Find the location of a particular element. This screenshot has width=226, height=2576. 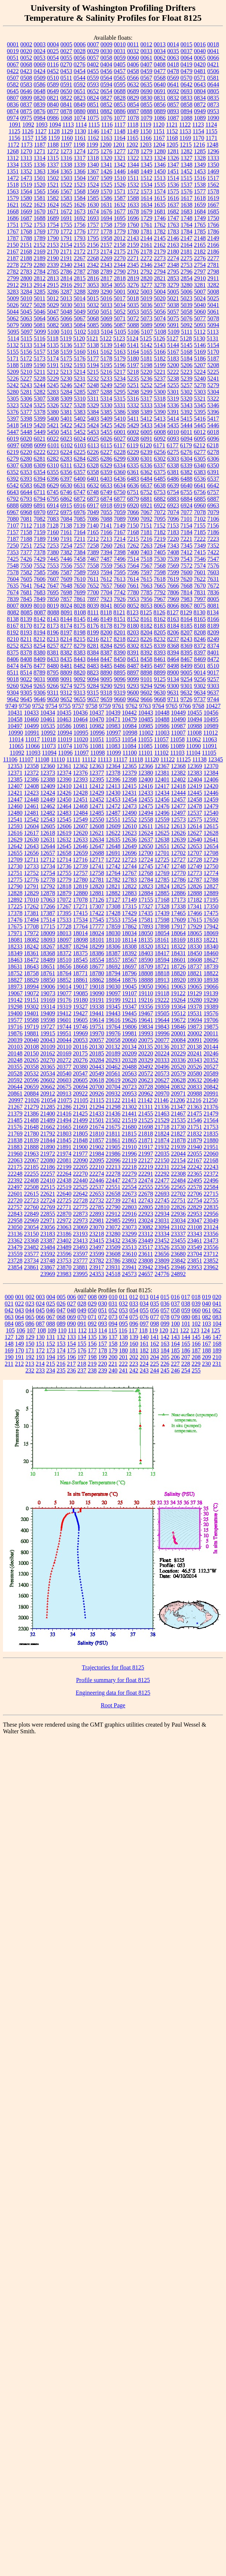

19764 is located at coordinates (113, 1026).